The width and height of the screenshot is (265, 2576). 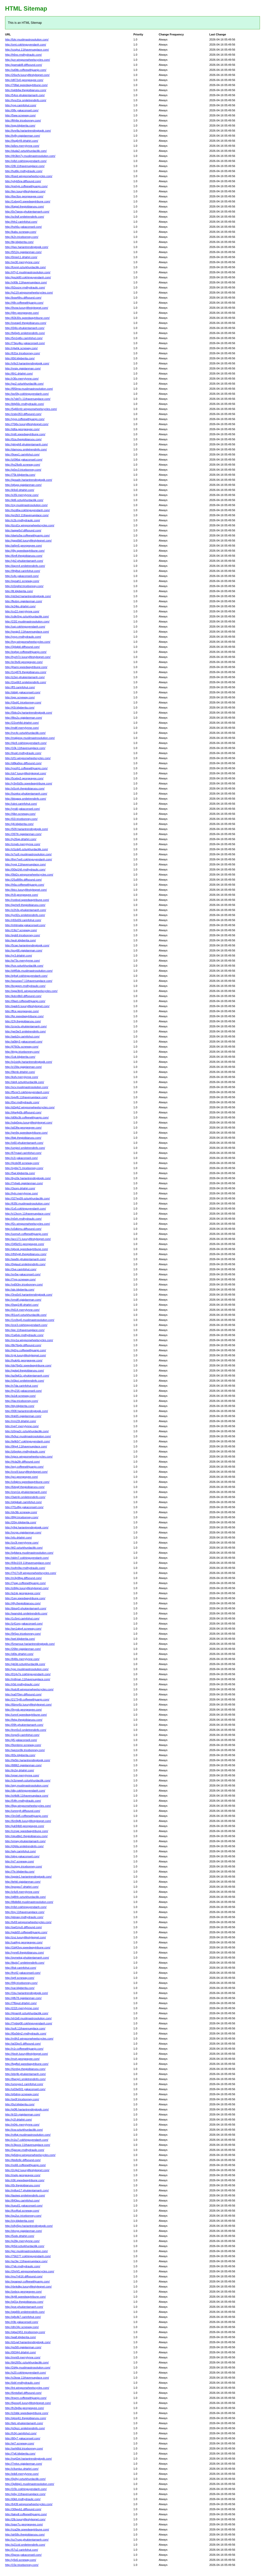 I want to click on http://qfupq.ojaiplanman.com/, so click(x=23, y=484).